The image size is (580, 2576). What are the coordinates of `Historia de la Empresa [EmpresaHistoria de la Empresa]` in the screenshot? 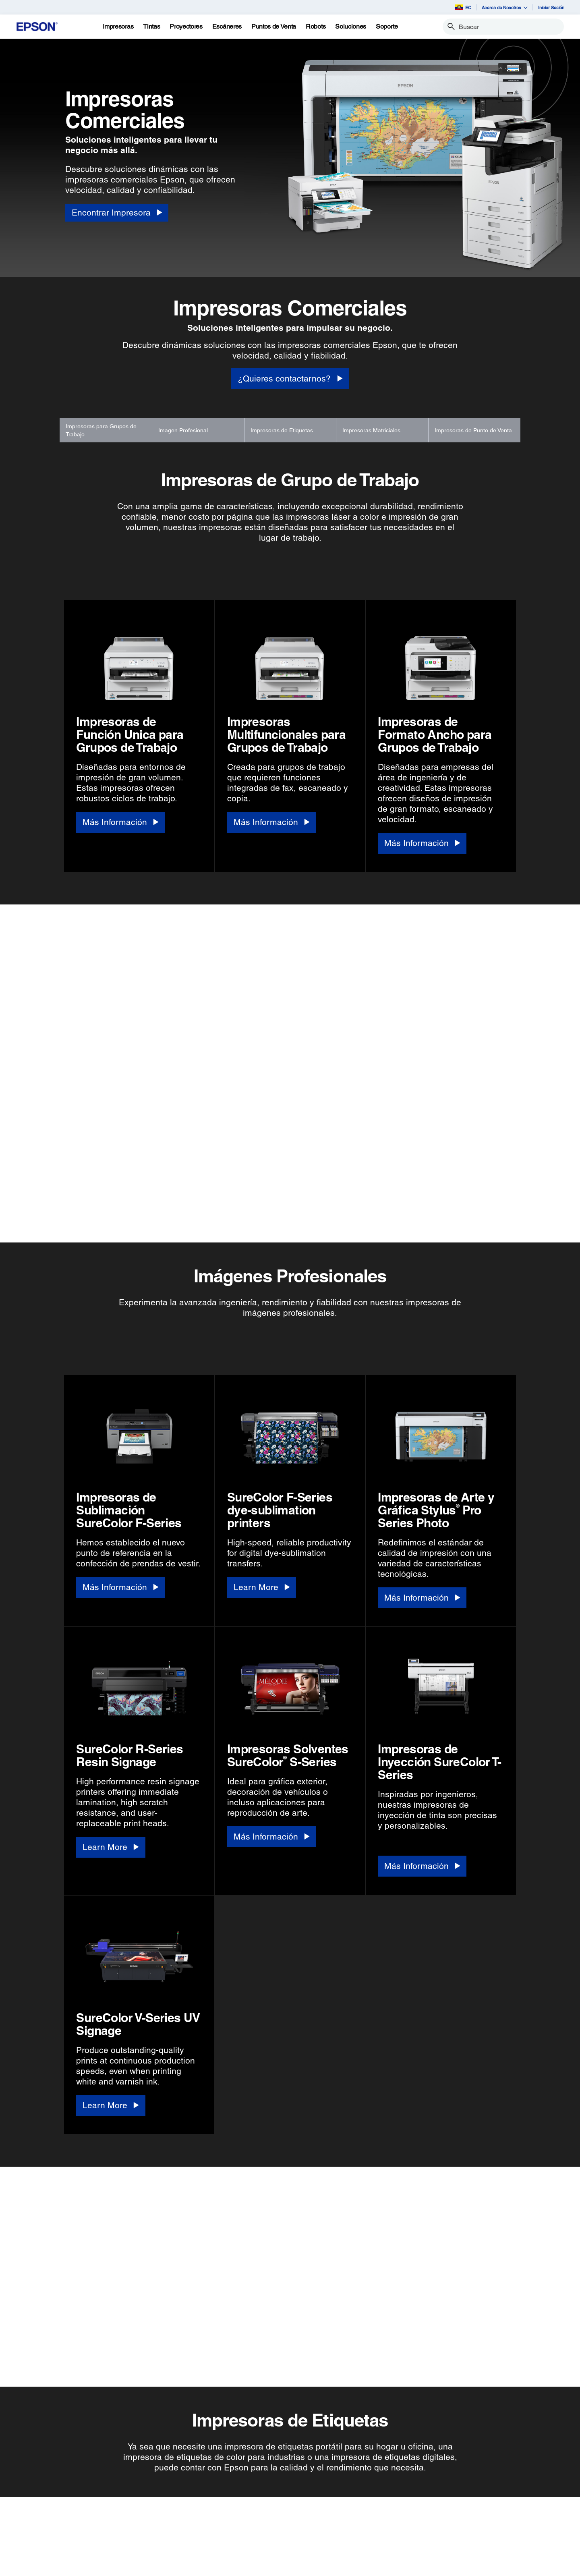 It's located at (309, 2524).